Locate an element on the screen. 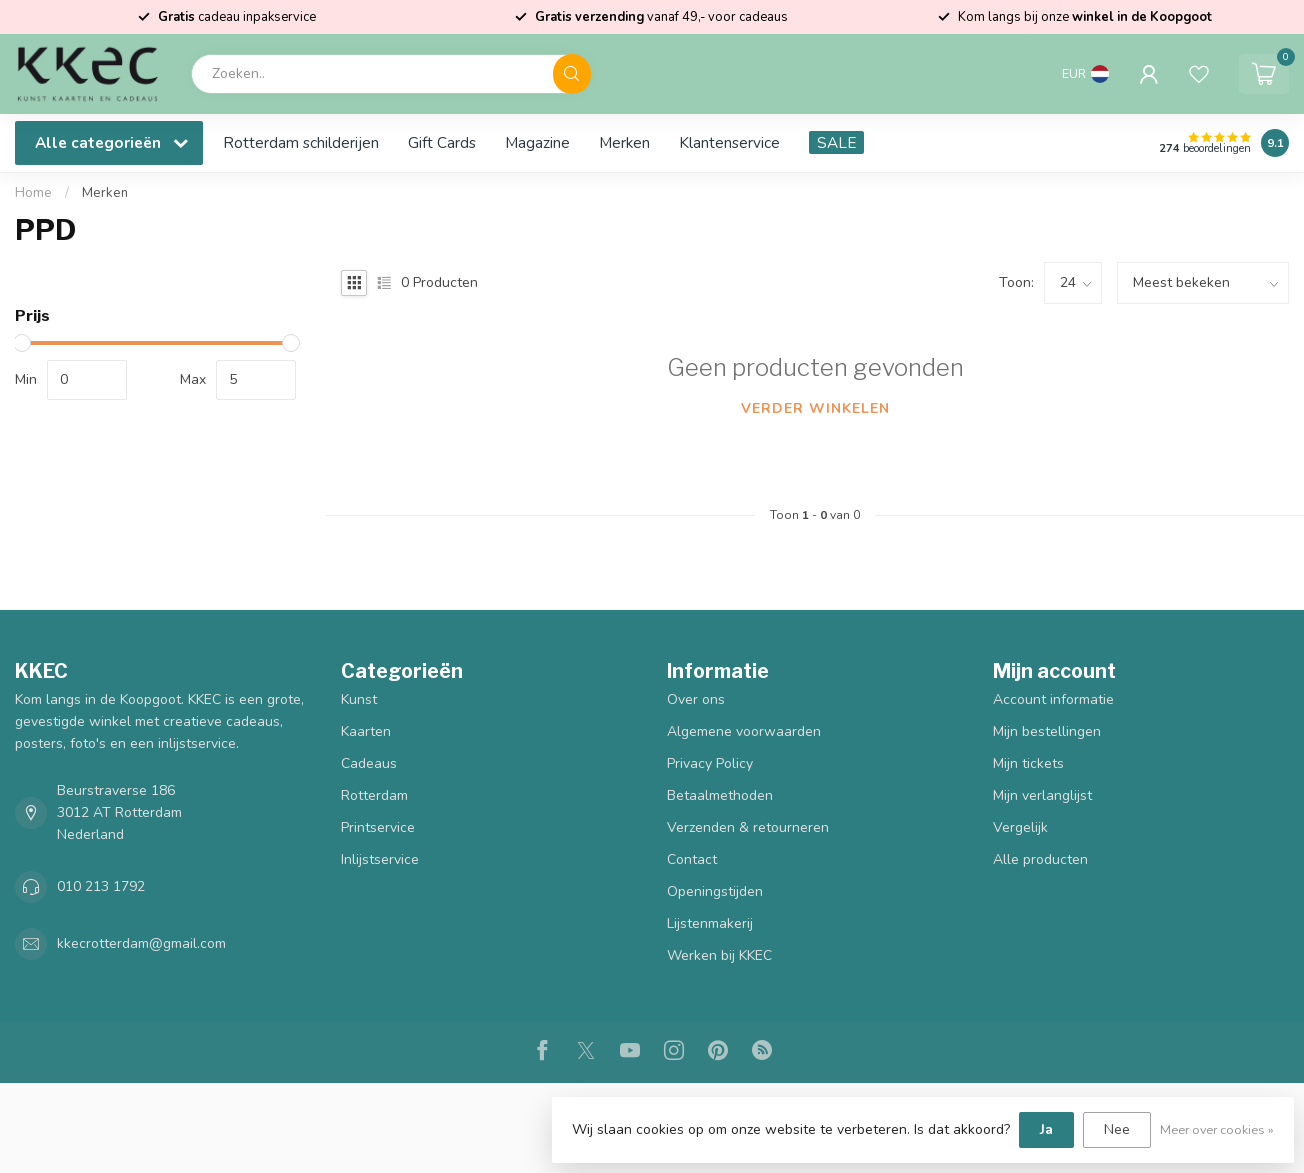  Gift Cards is located at coordinates (442, 142).